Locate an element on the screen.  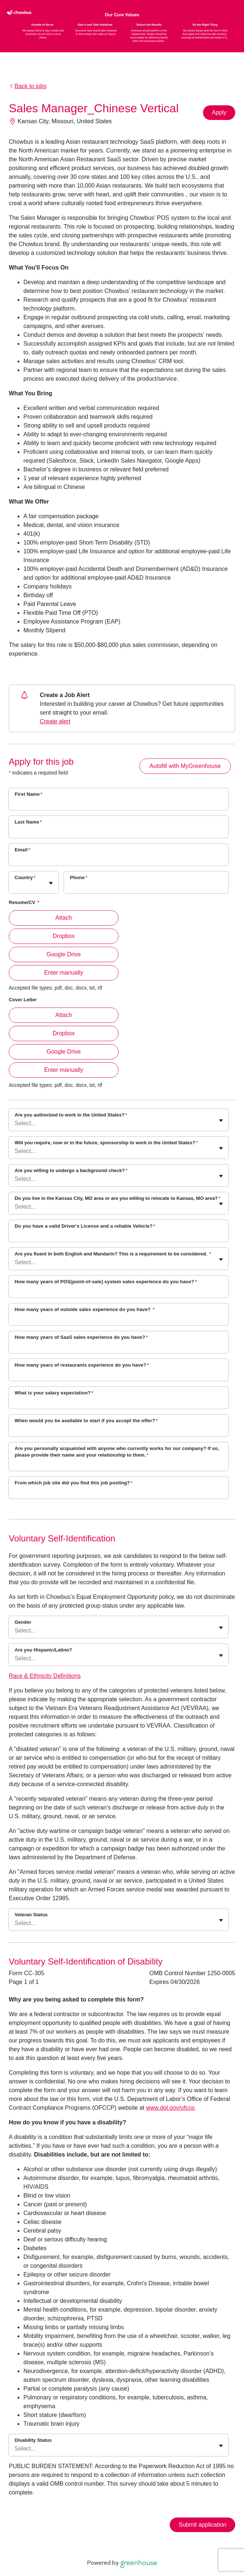
Attach is located at coordinates (63, 918).